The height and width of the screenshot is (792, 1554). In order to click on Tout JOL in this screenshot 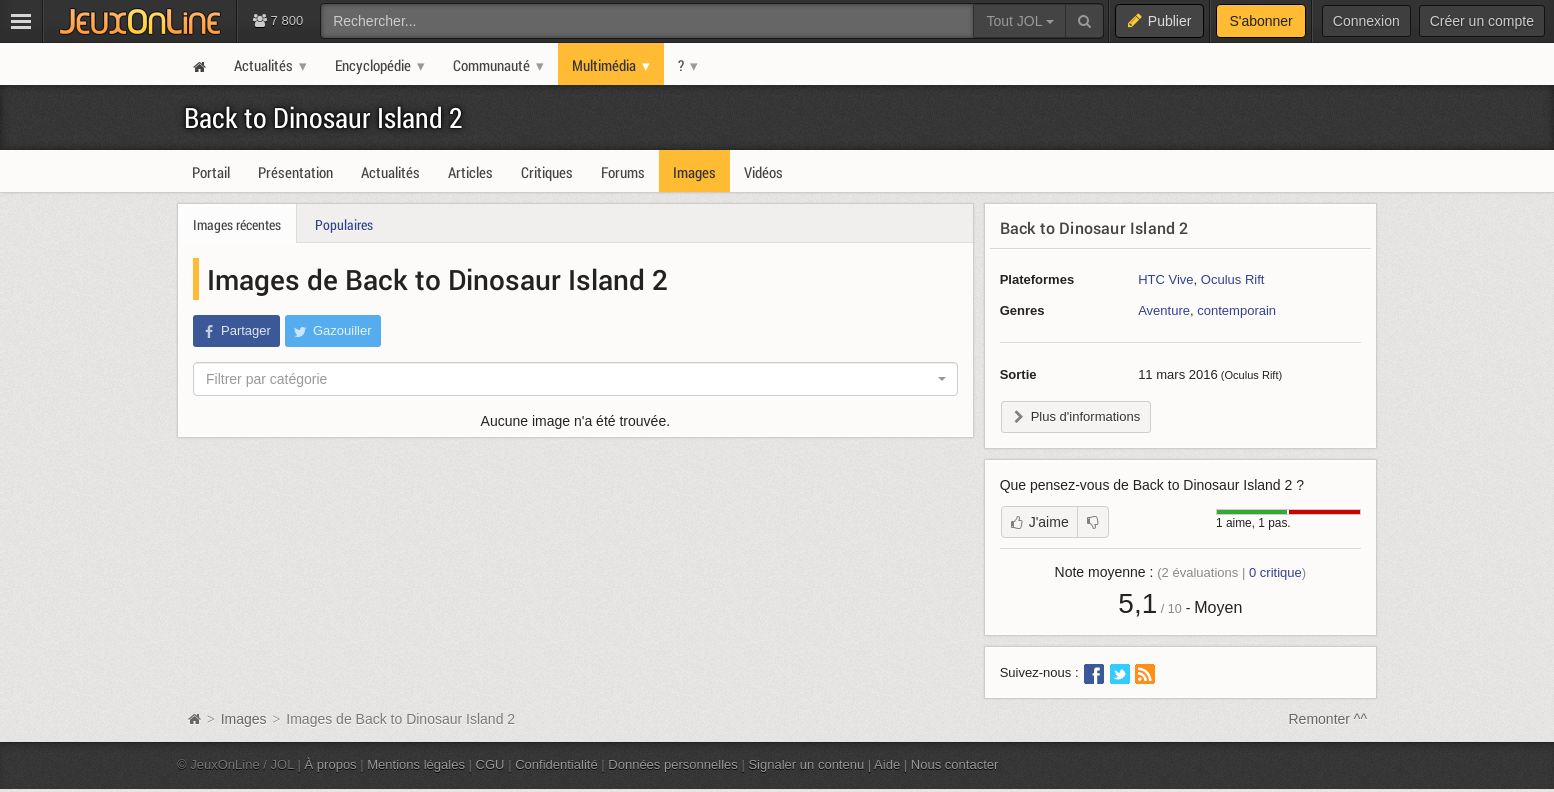, I will do `click(1019, 21)`.